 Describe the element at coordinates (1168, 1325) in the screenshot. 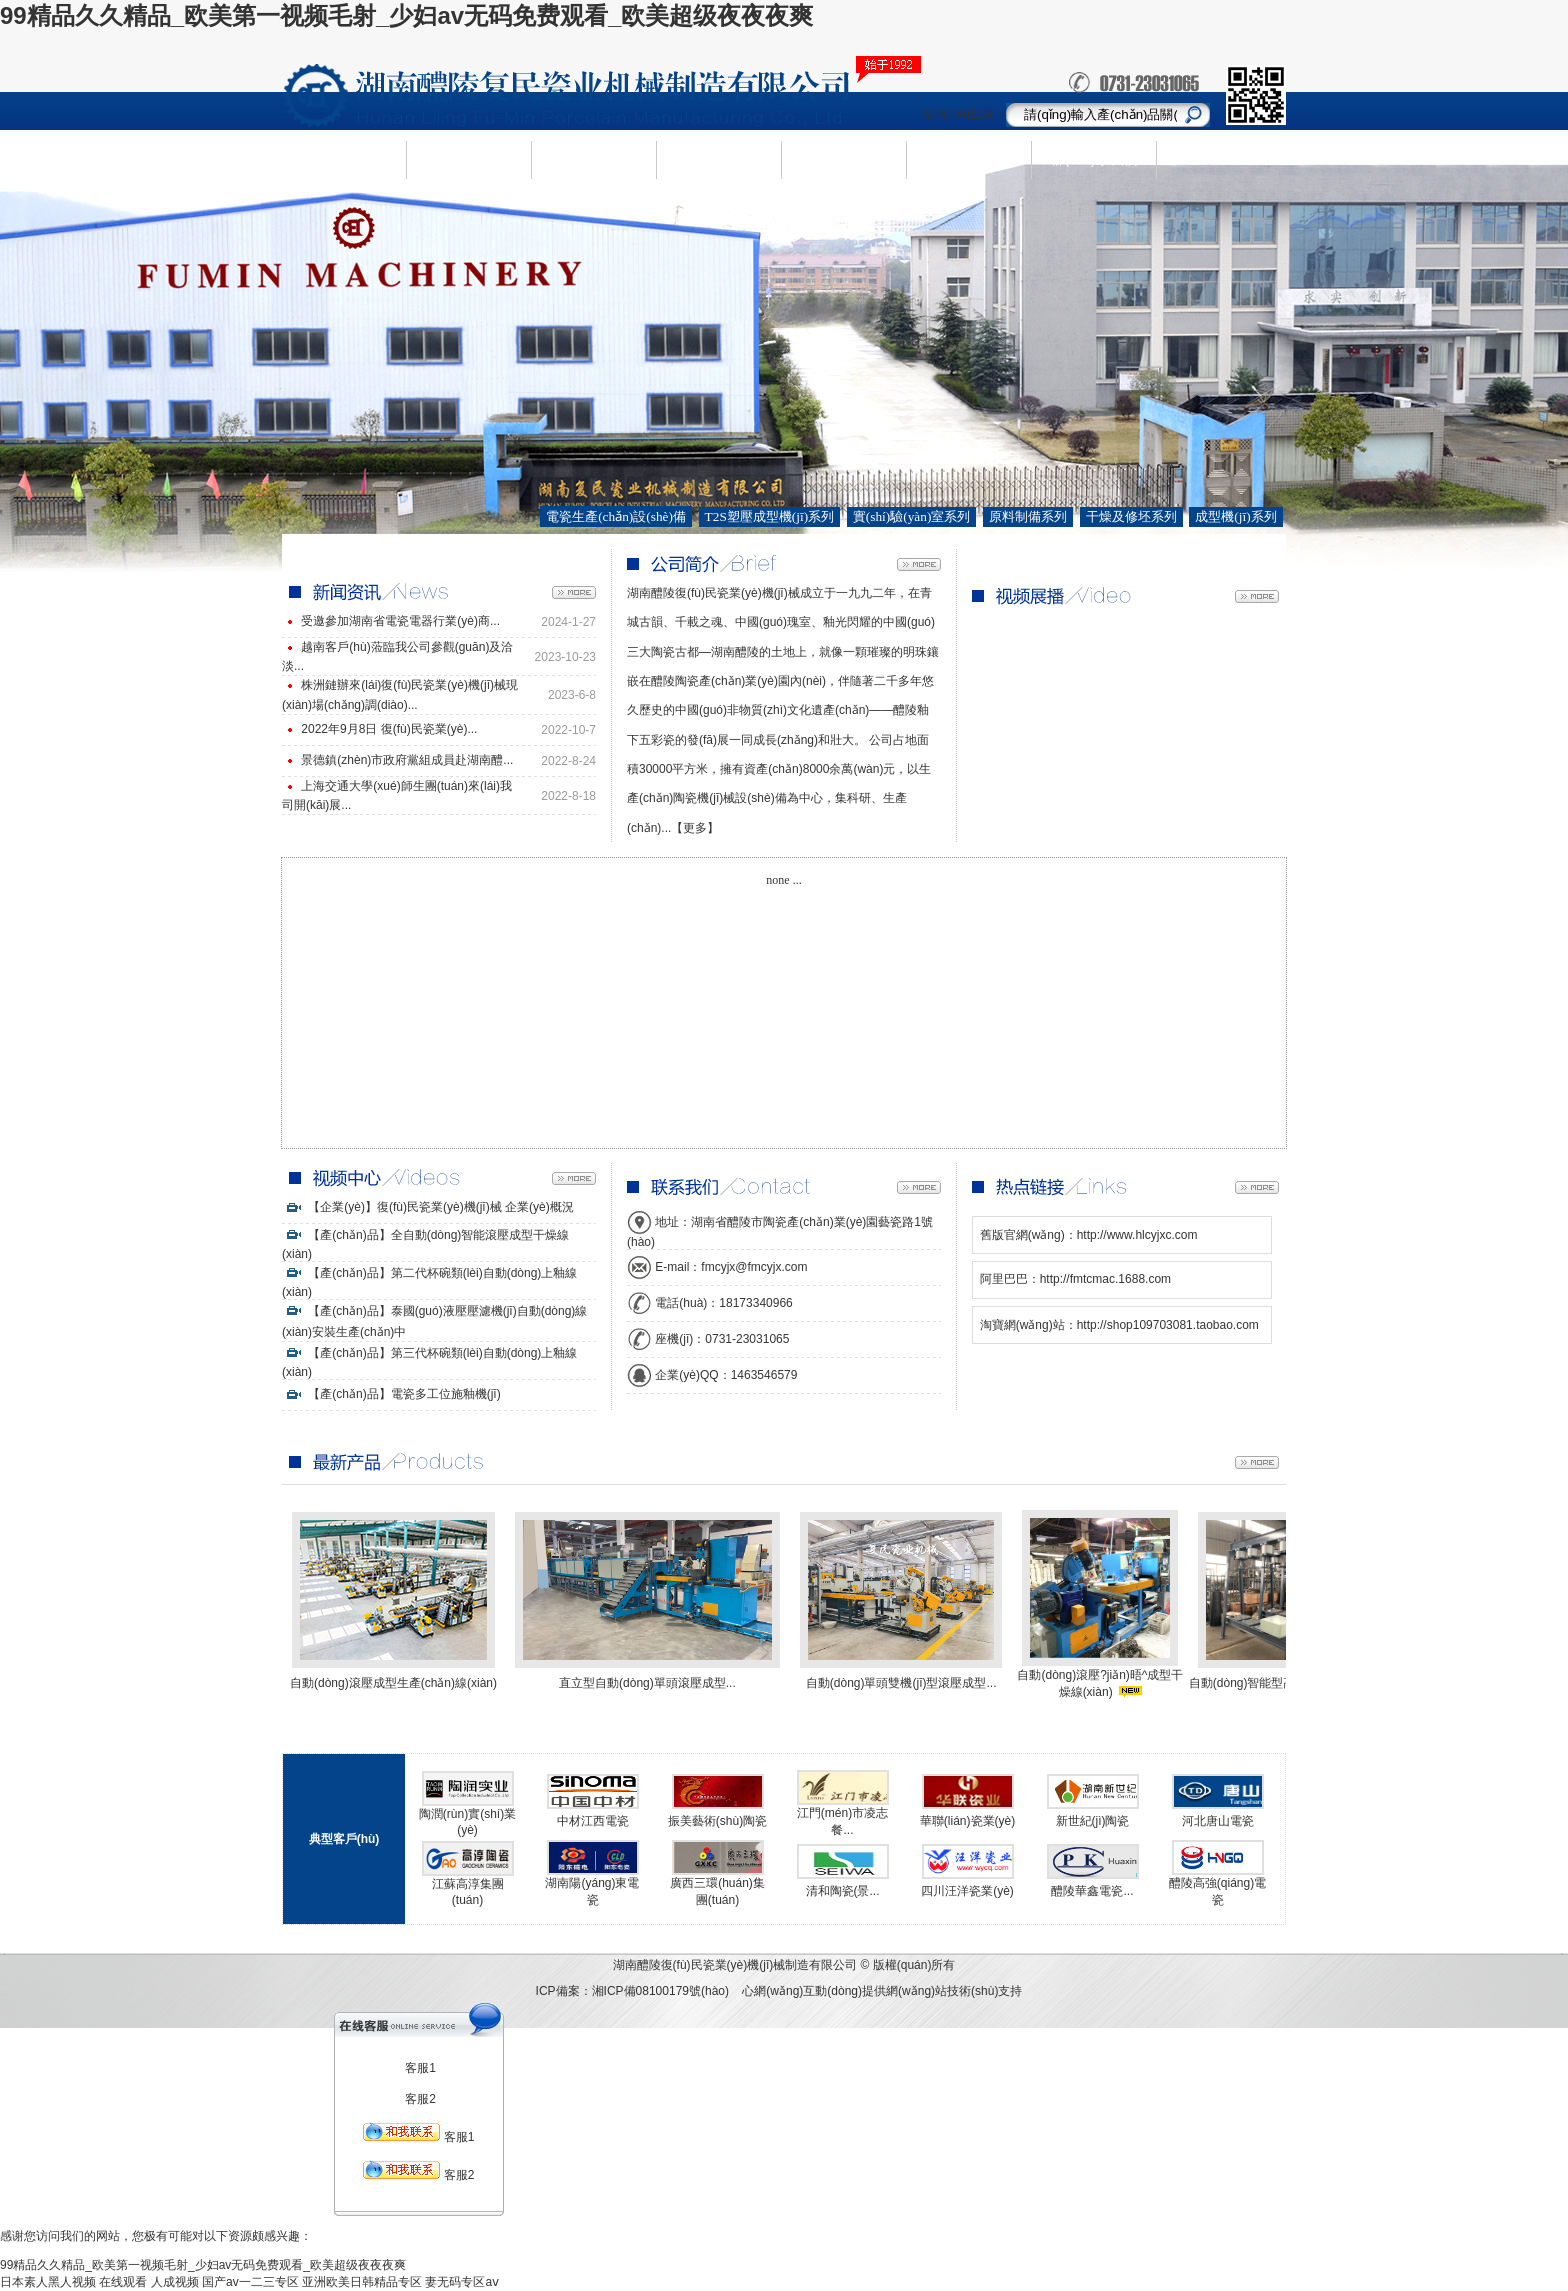

I see `http://shop109703081.taobao.com` at that location.